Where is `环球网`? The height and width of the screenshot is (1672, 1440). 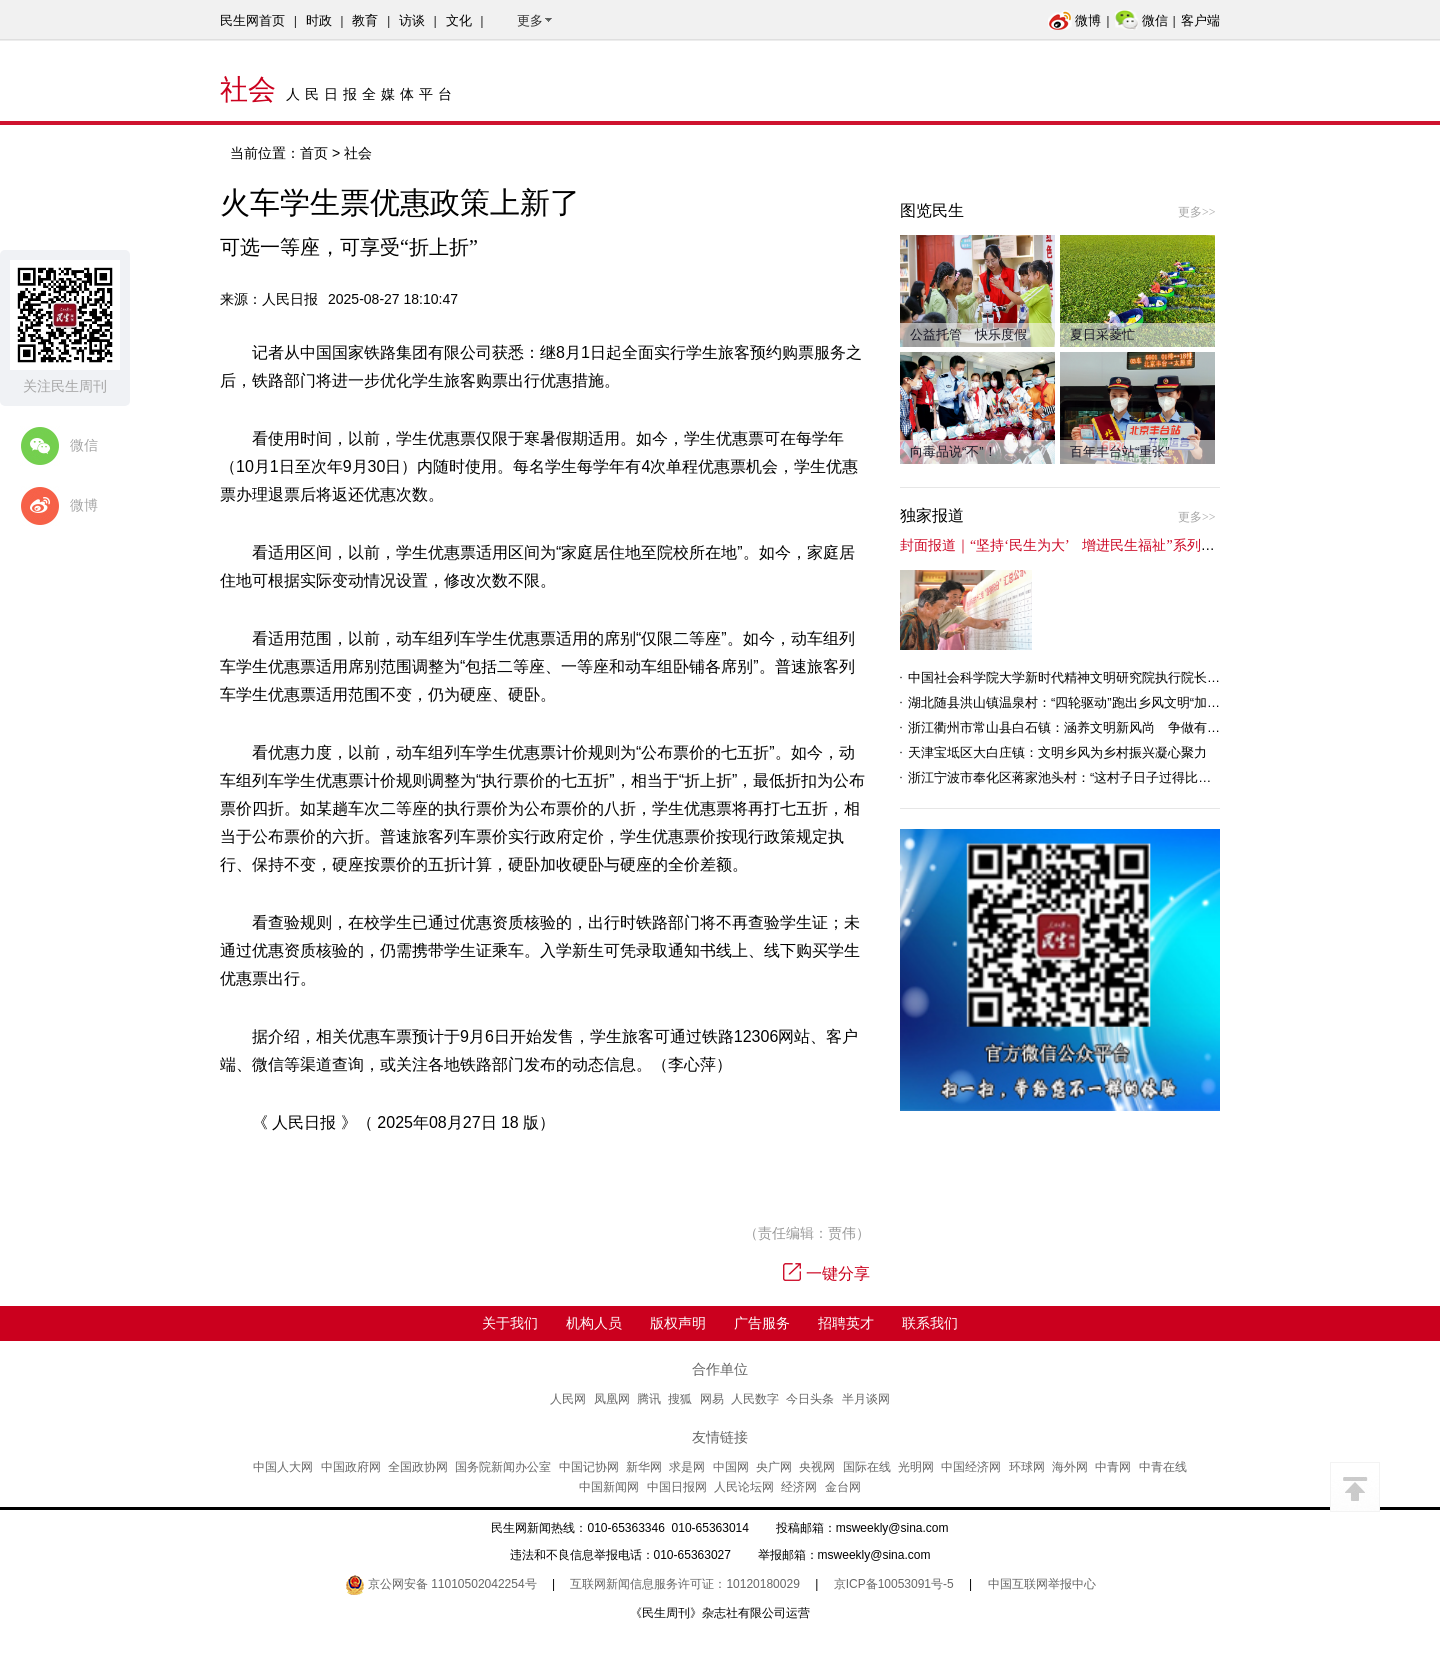 环球网 is located at coordinates (1027, 1467).